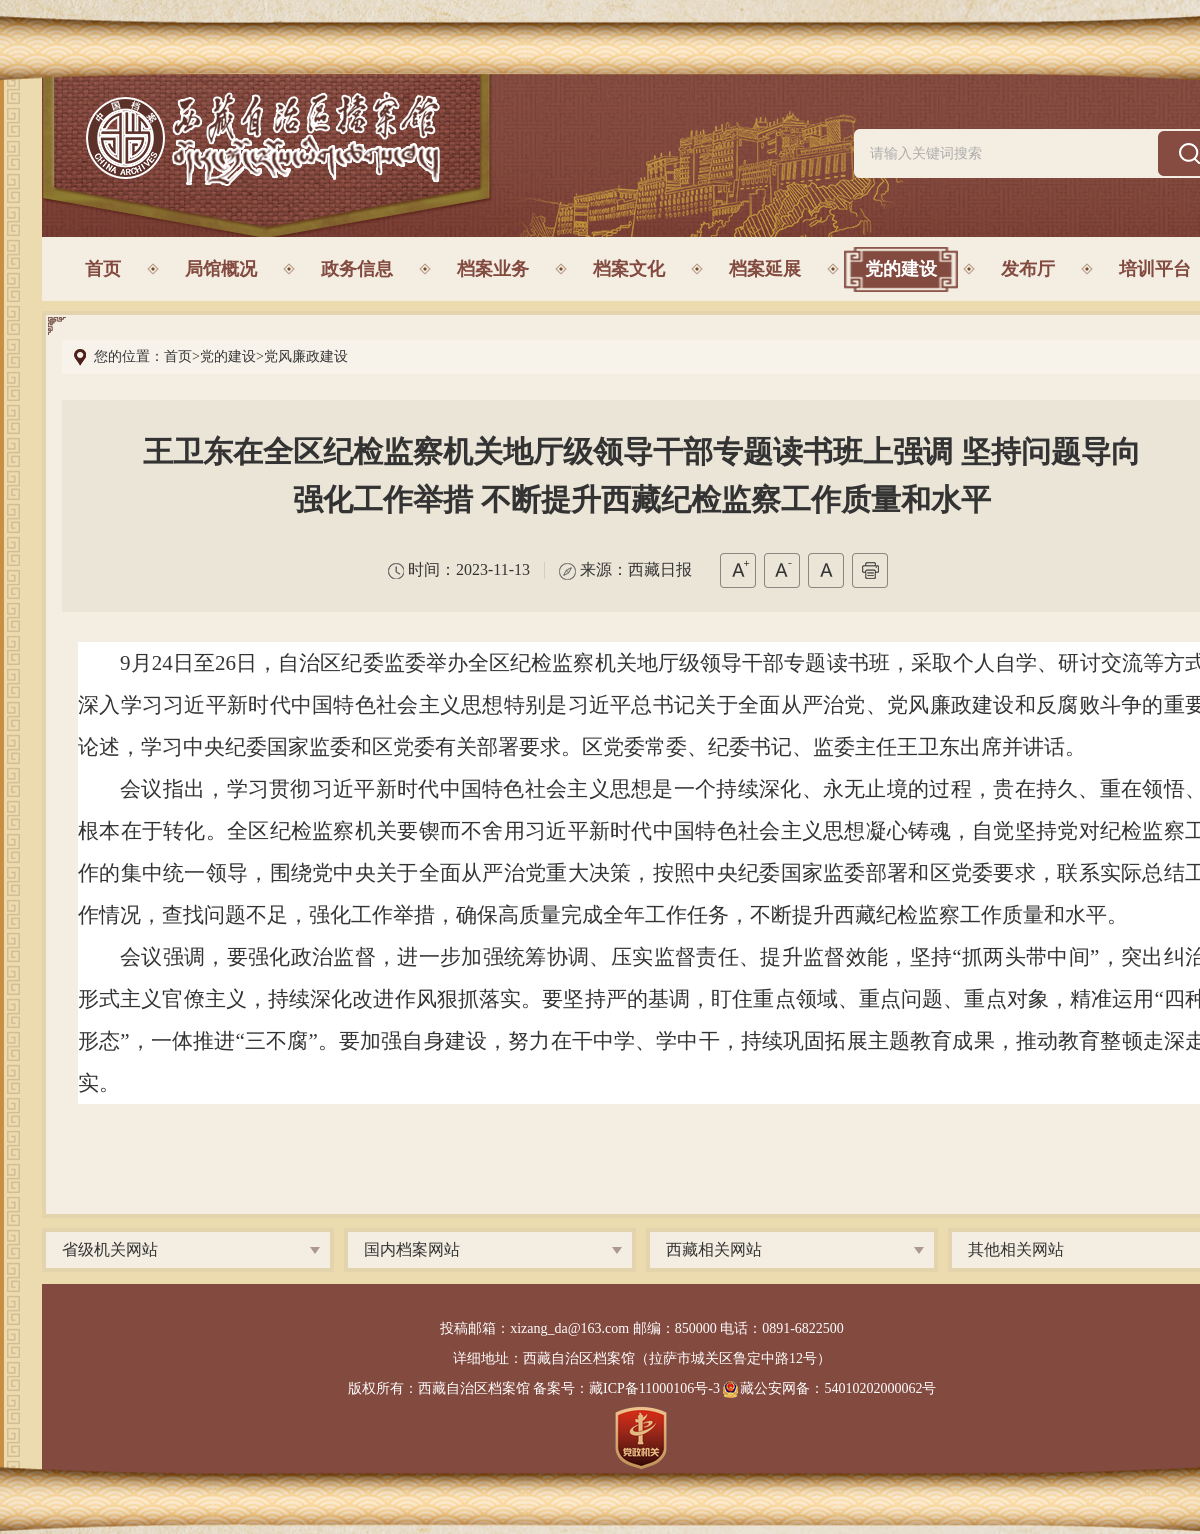  Describe the element at coordinates (221, 269) in the screenshot. I see `局馆概况` at that location.